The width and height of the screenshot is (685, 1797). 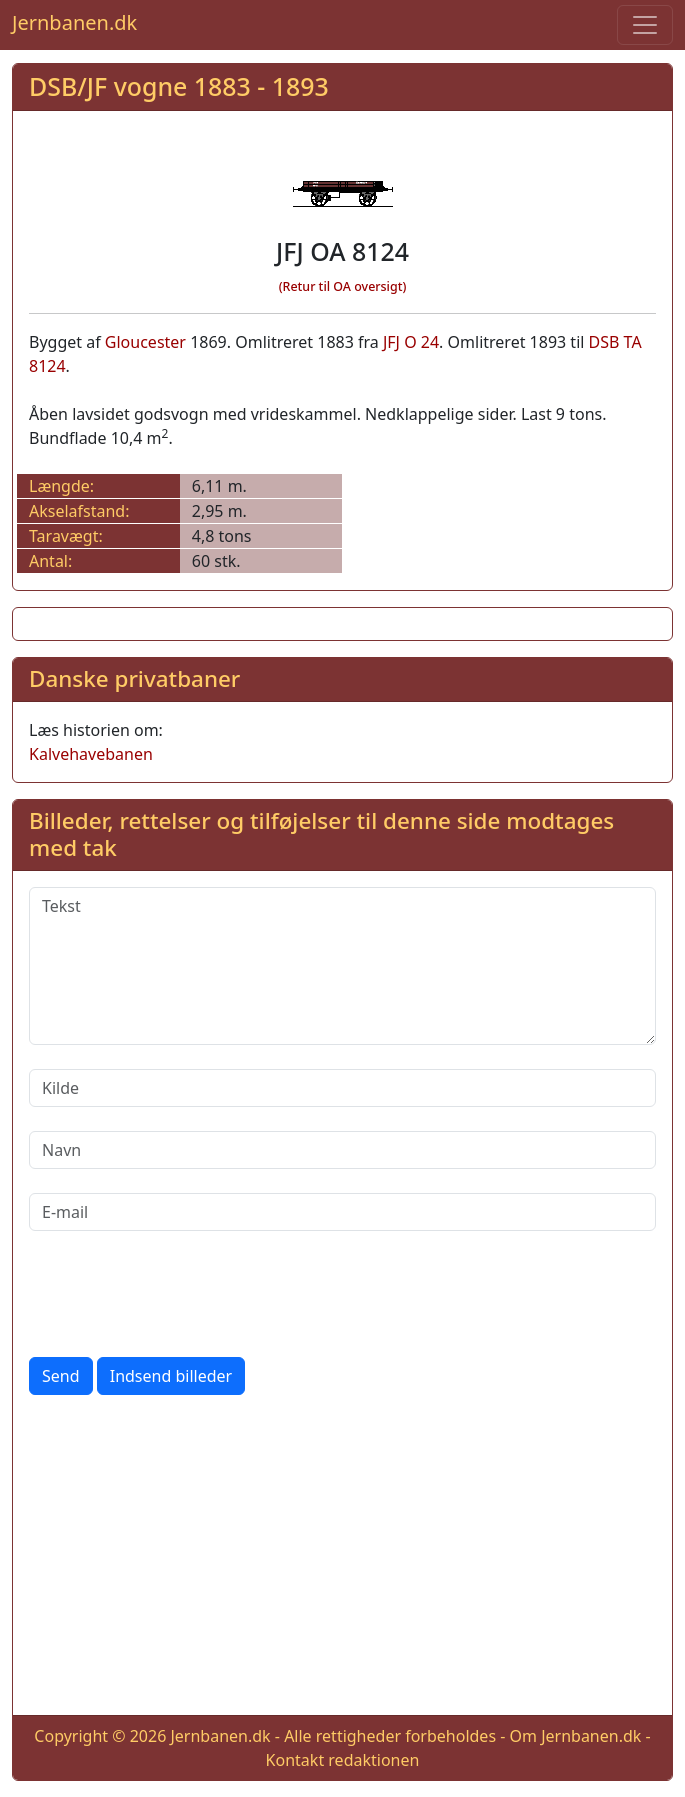 What do you see at coordinates (343, 1760) in the screenshot?
I see `Kontakt redaktionen` at bounding box center [343, 1760].